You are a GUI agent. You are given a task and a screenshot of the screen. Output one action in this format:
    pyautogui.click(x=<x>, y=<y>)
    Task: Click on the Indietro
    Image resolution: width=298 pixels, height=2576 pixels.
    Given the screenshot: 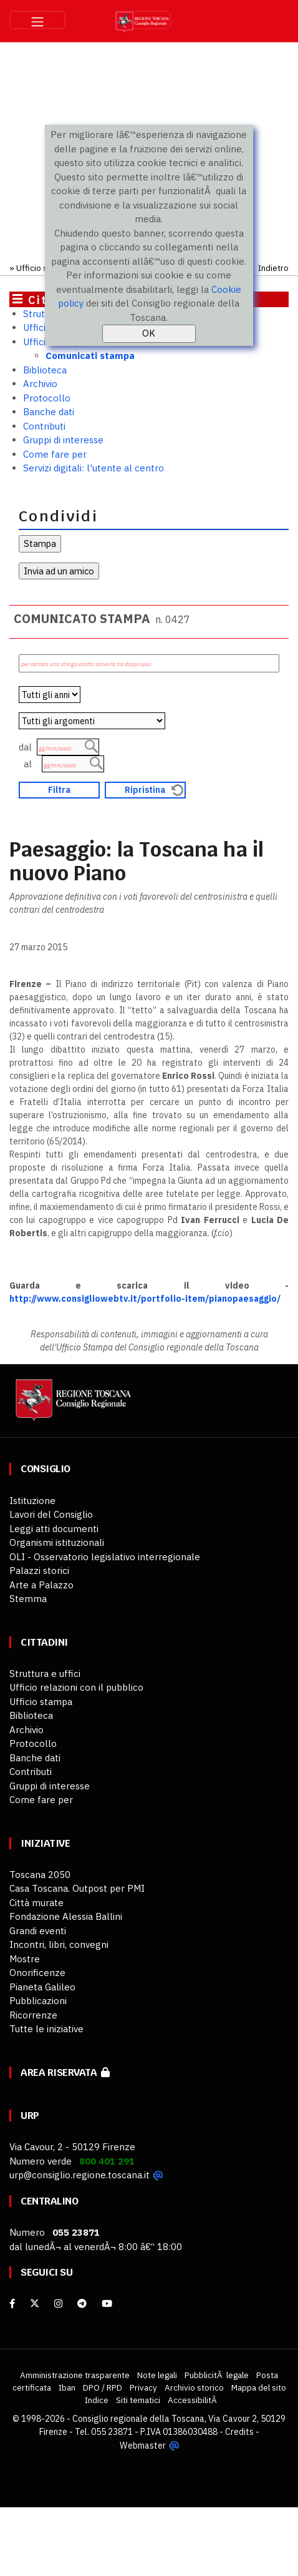 What is the action you would take?
    pyautogui.click(x=273, y=267)
    